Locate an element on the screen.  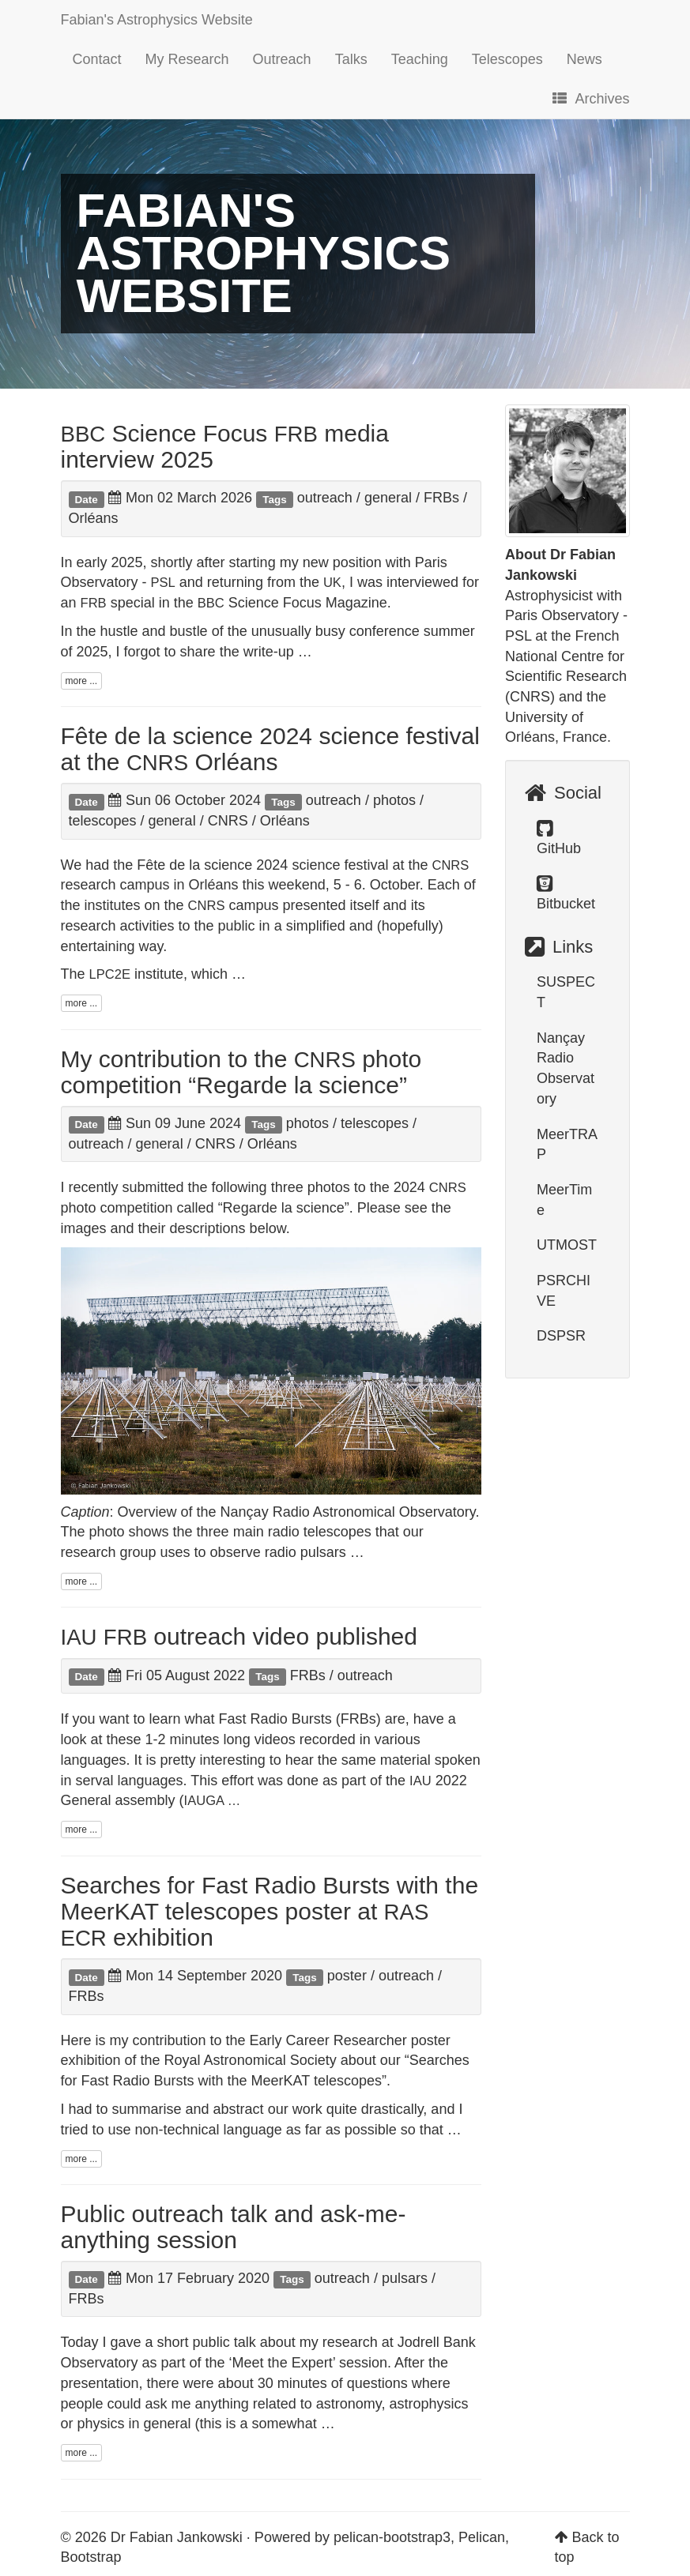
Searches for Fast Radio Bursts with the MeerKAT telescopes poster at exhibition is located at coordinates (270, 1911).